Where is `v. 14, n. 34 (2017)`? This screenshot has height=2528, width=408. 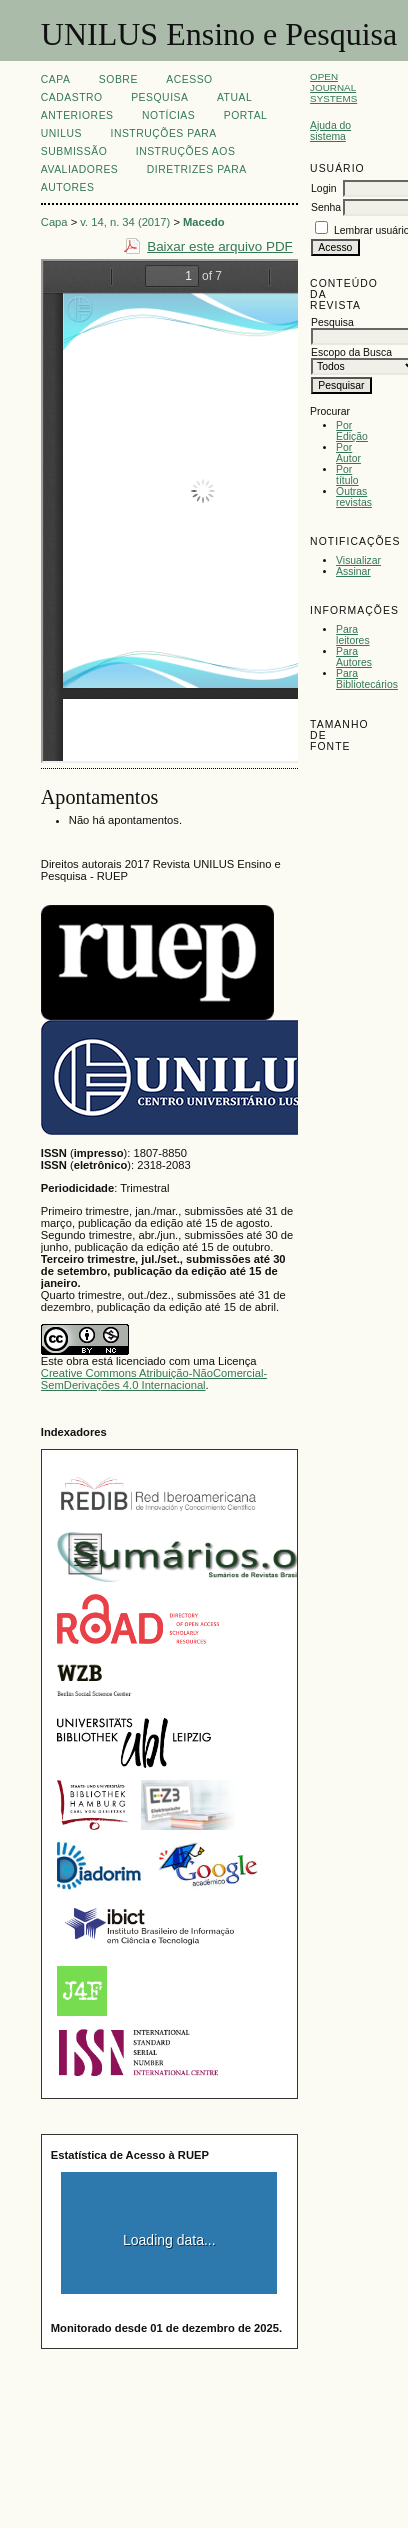
v. 14, n. 34 (2017) is located at coordinates (125, 222).